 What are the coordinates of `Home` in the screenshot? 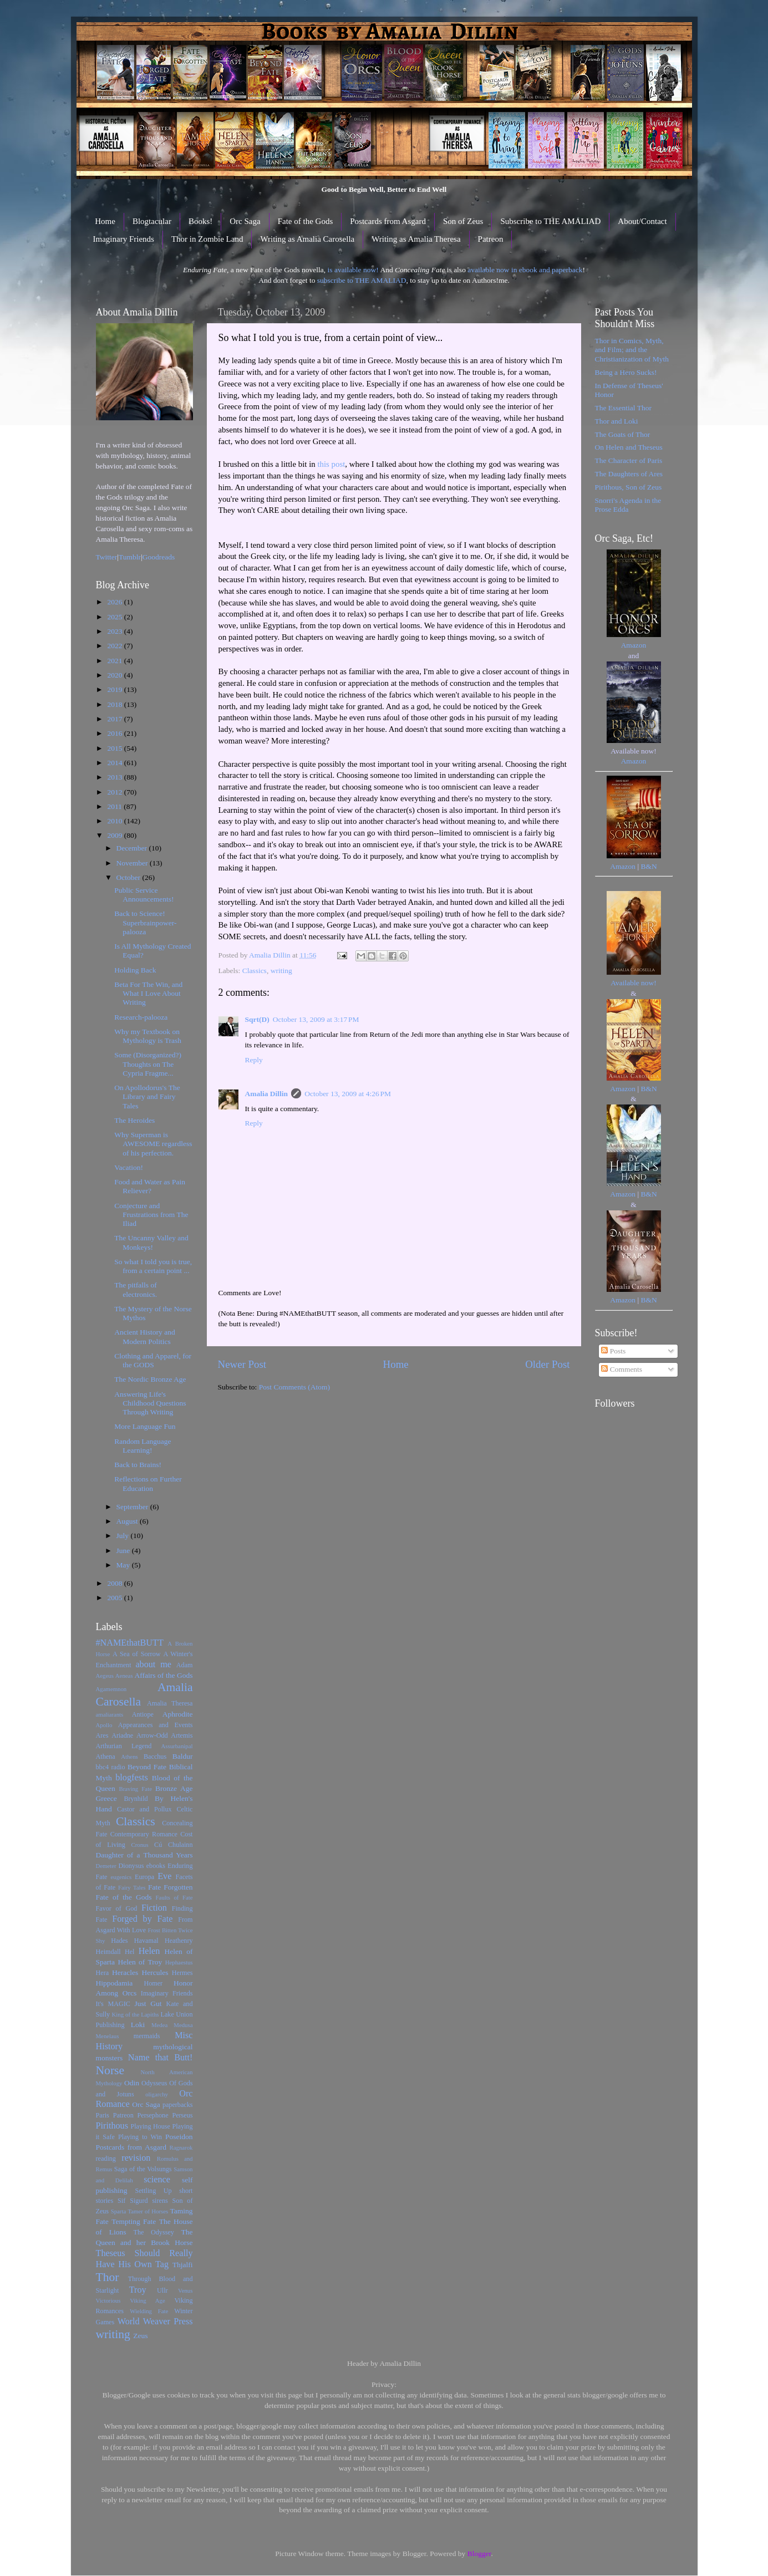 It's located at (105, 221).